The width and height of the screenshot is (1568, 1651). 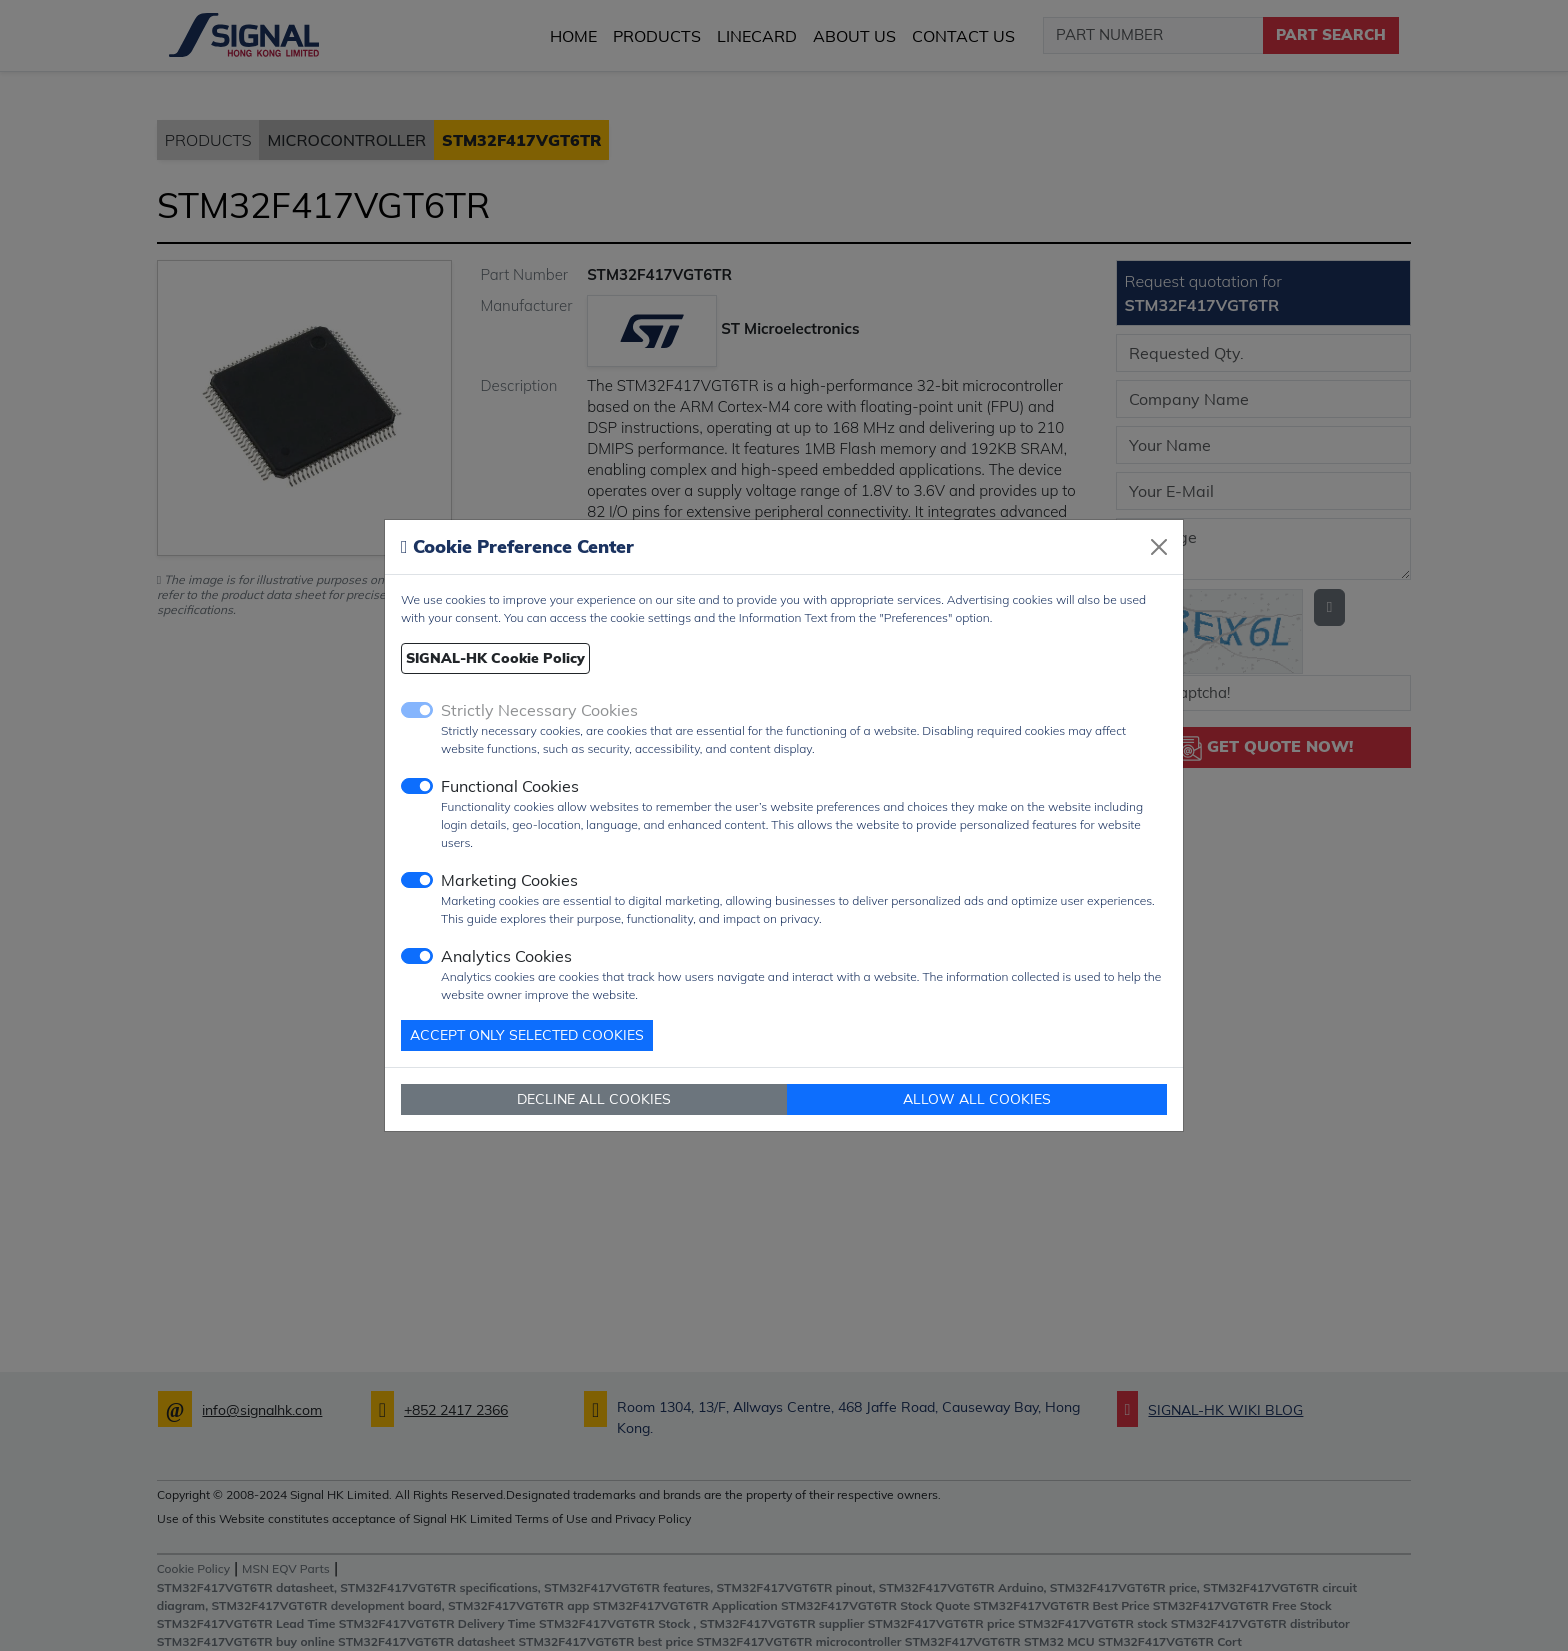 What do you see at coordinates (510, 786) in the screenshot?
I see `Functional Cookies` at bounding box center [510, 786].